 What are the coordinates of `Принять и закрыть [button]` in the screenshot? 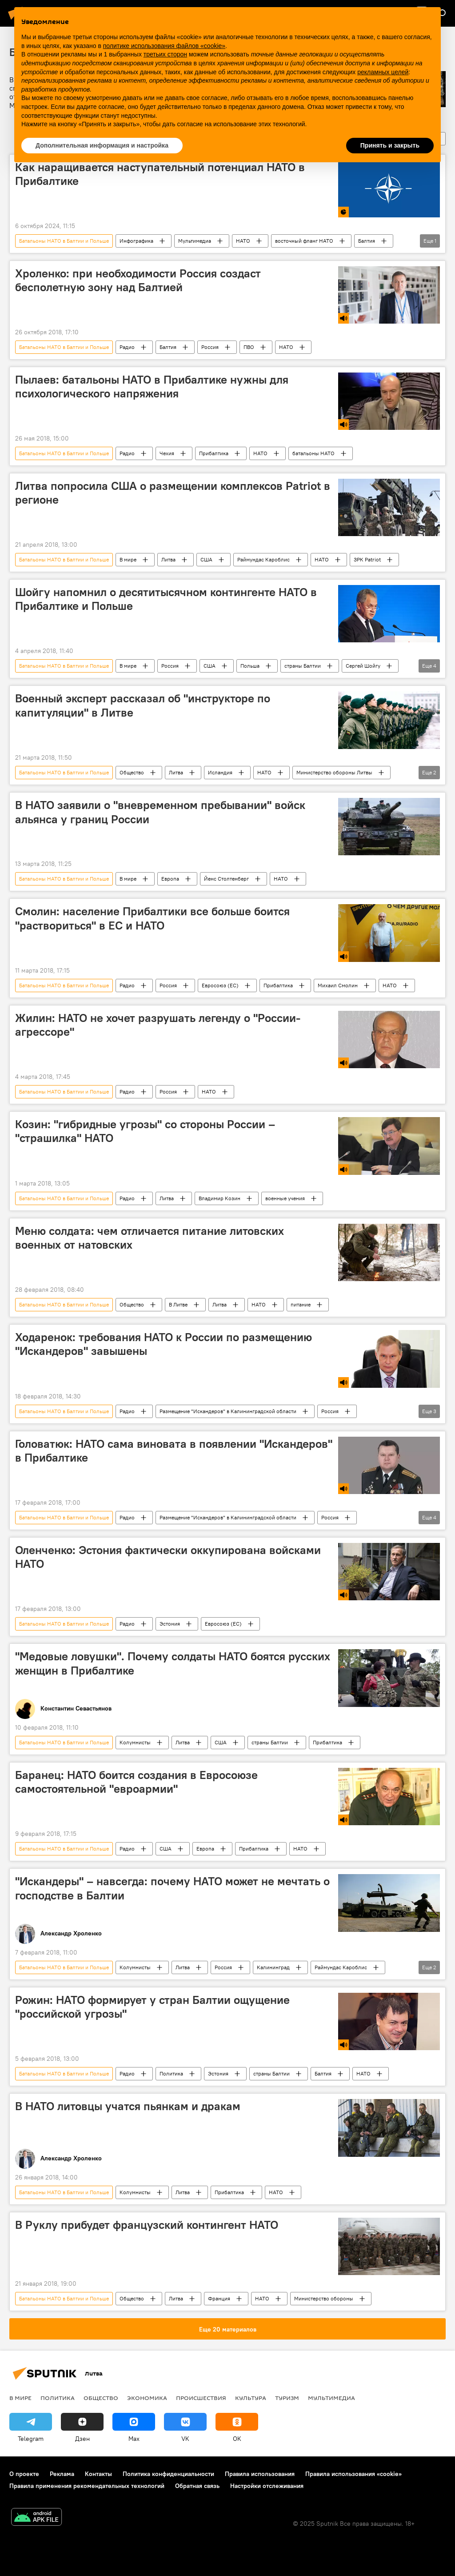 It's located at (389, 145).